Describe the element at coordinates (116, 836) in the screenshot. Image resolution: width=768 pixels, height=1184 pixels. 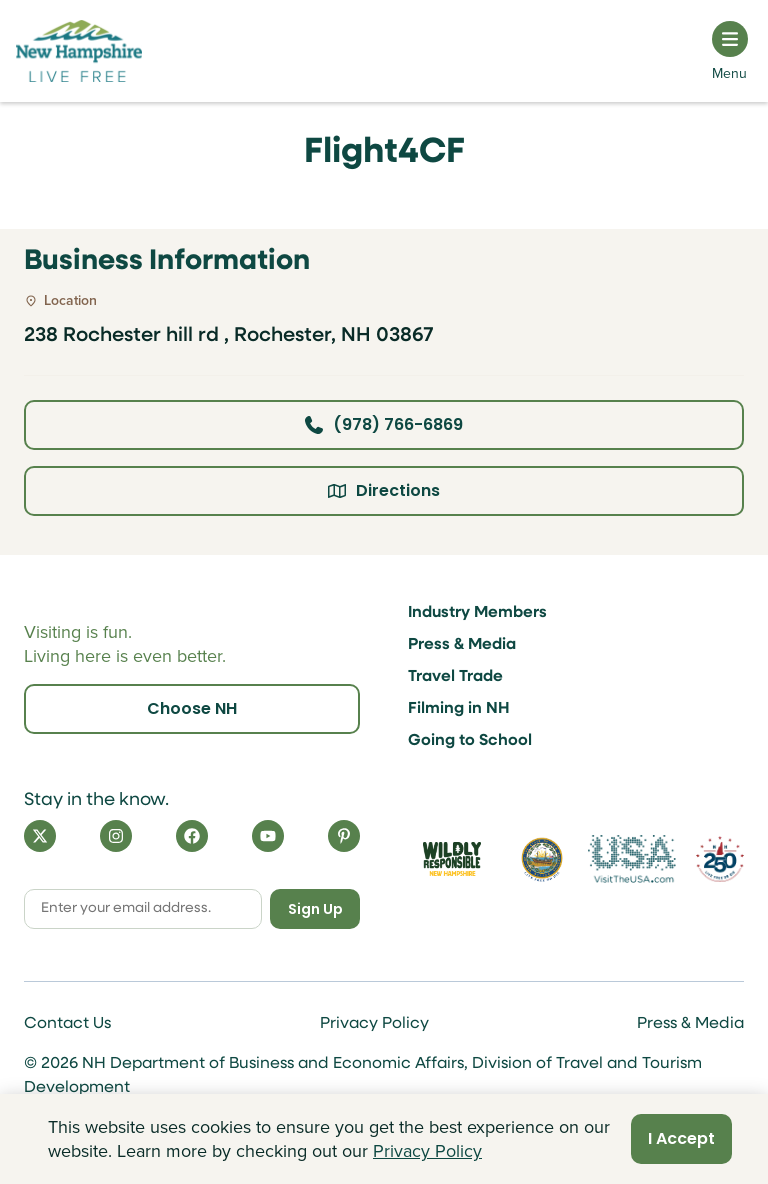
I see `[Instagram]` at that location.